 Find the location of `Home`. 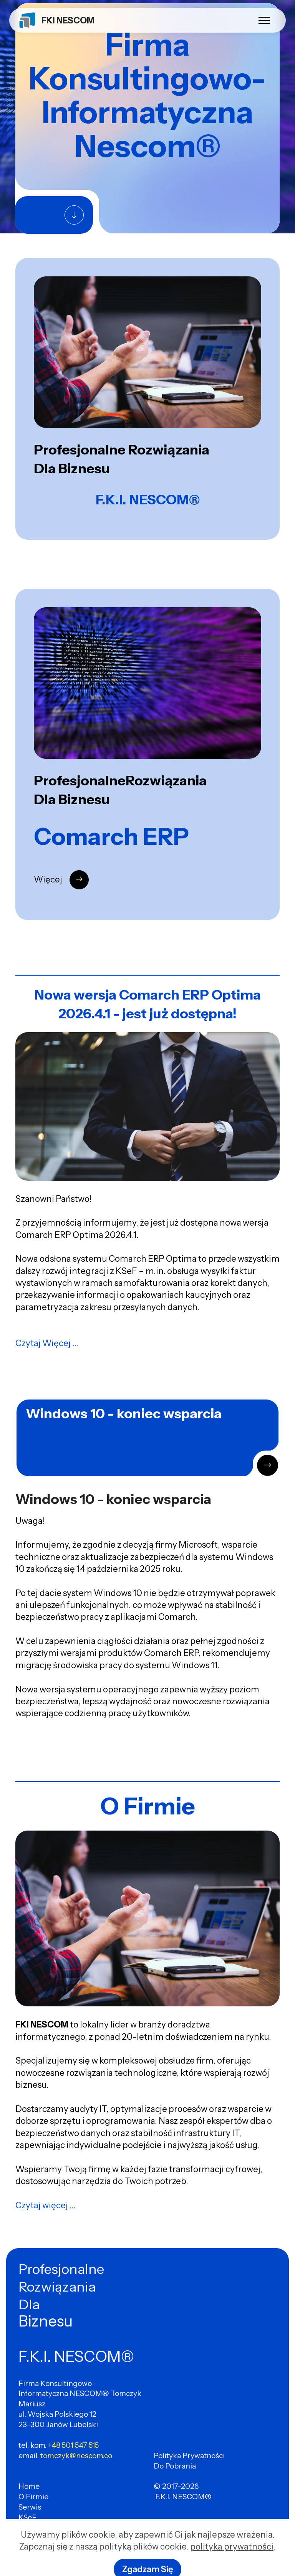

Home is located at coordinates (29, 2486).